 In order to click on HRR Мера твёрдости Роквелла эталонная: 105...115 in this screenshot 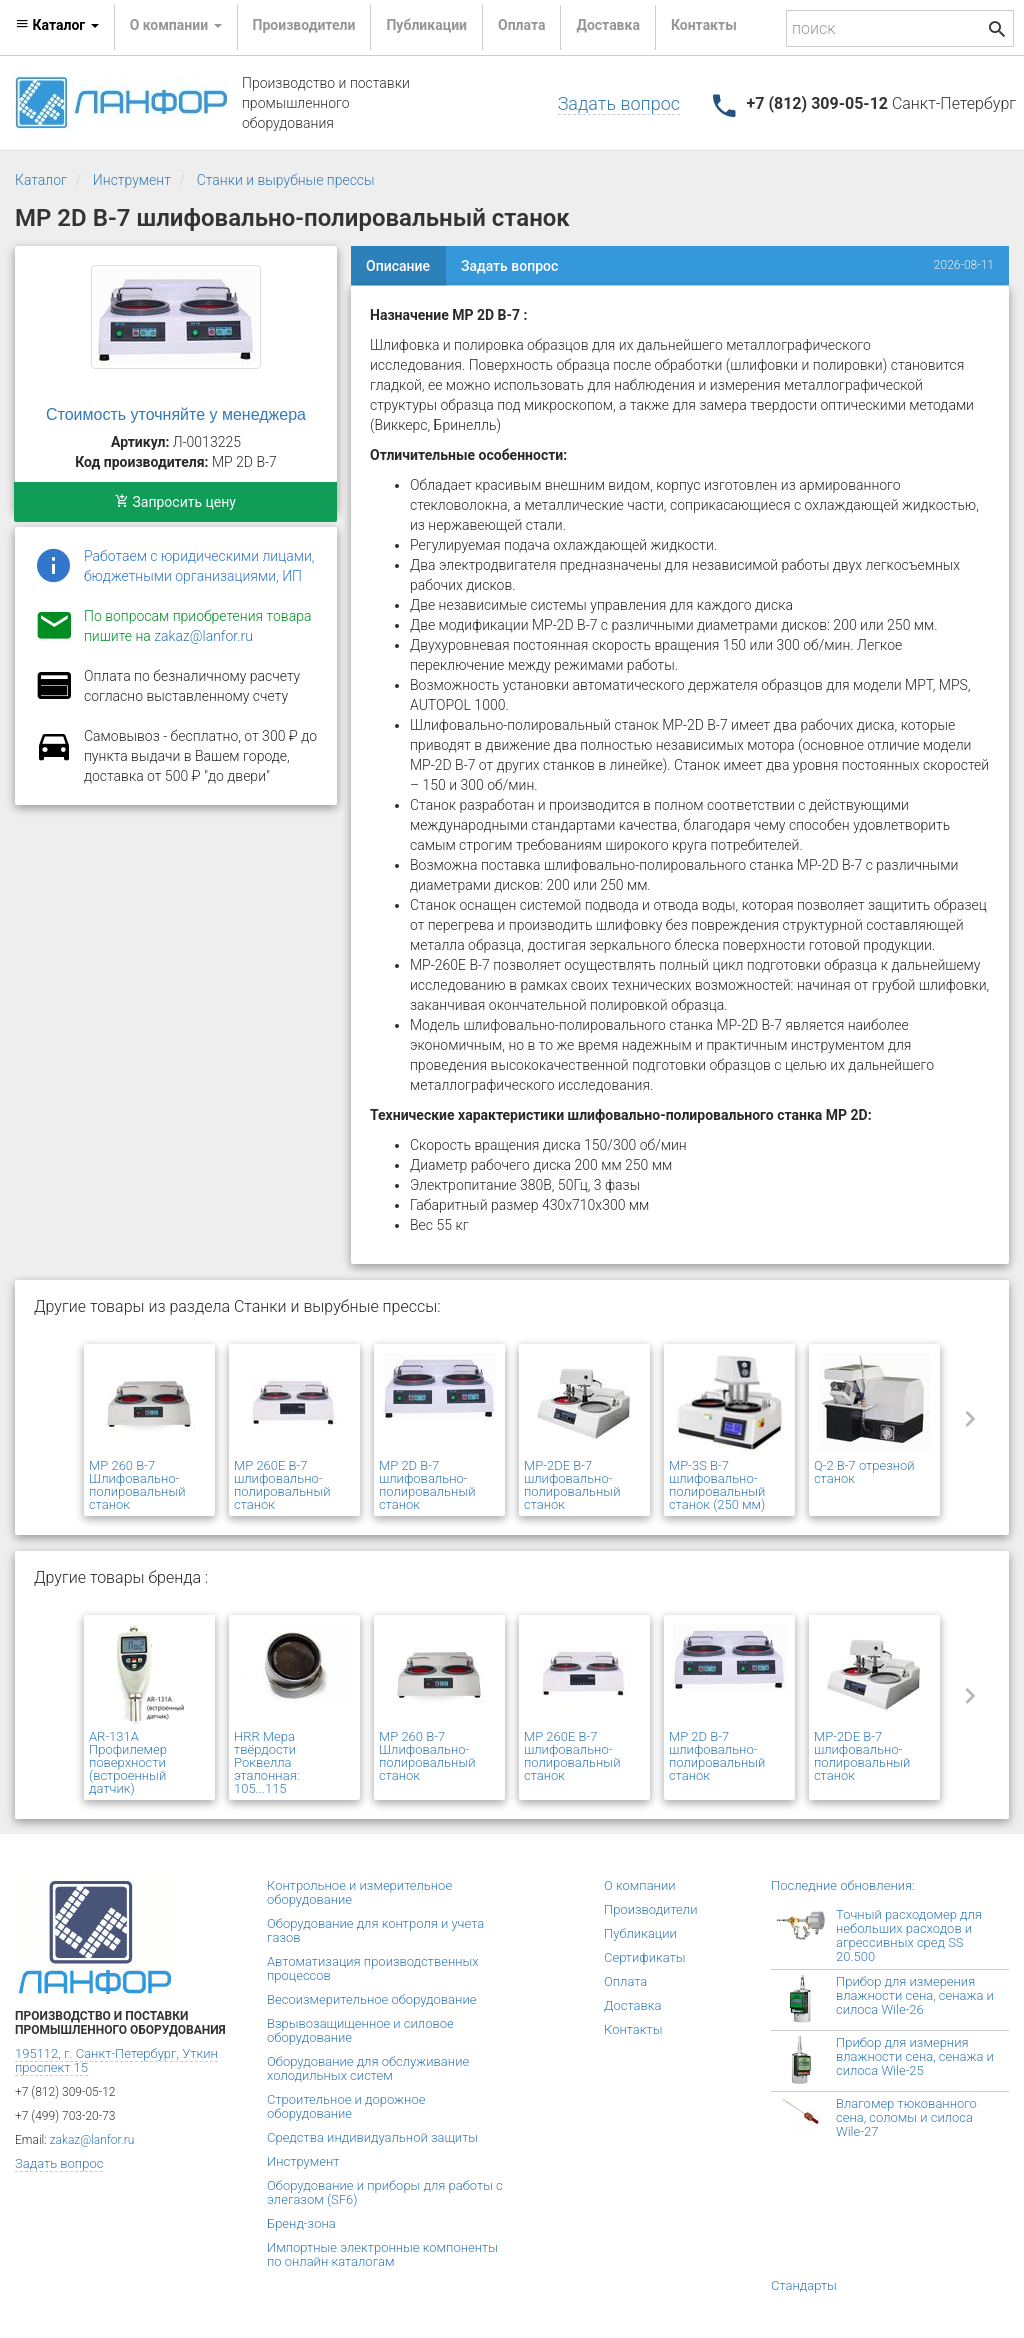, I will do `click(266, 1762)`.